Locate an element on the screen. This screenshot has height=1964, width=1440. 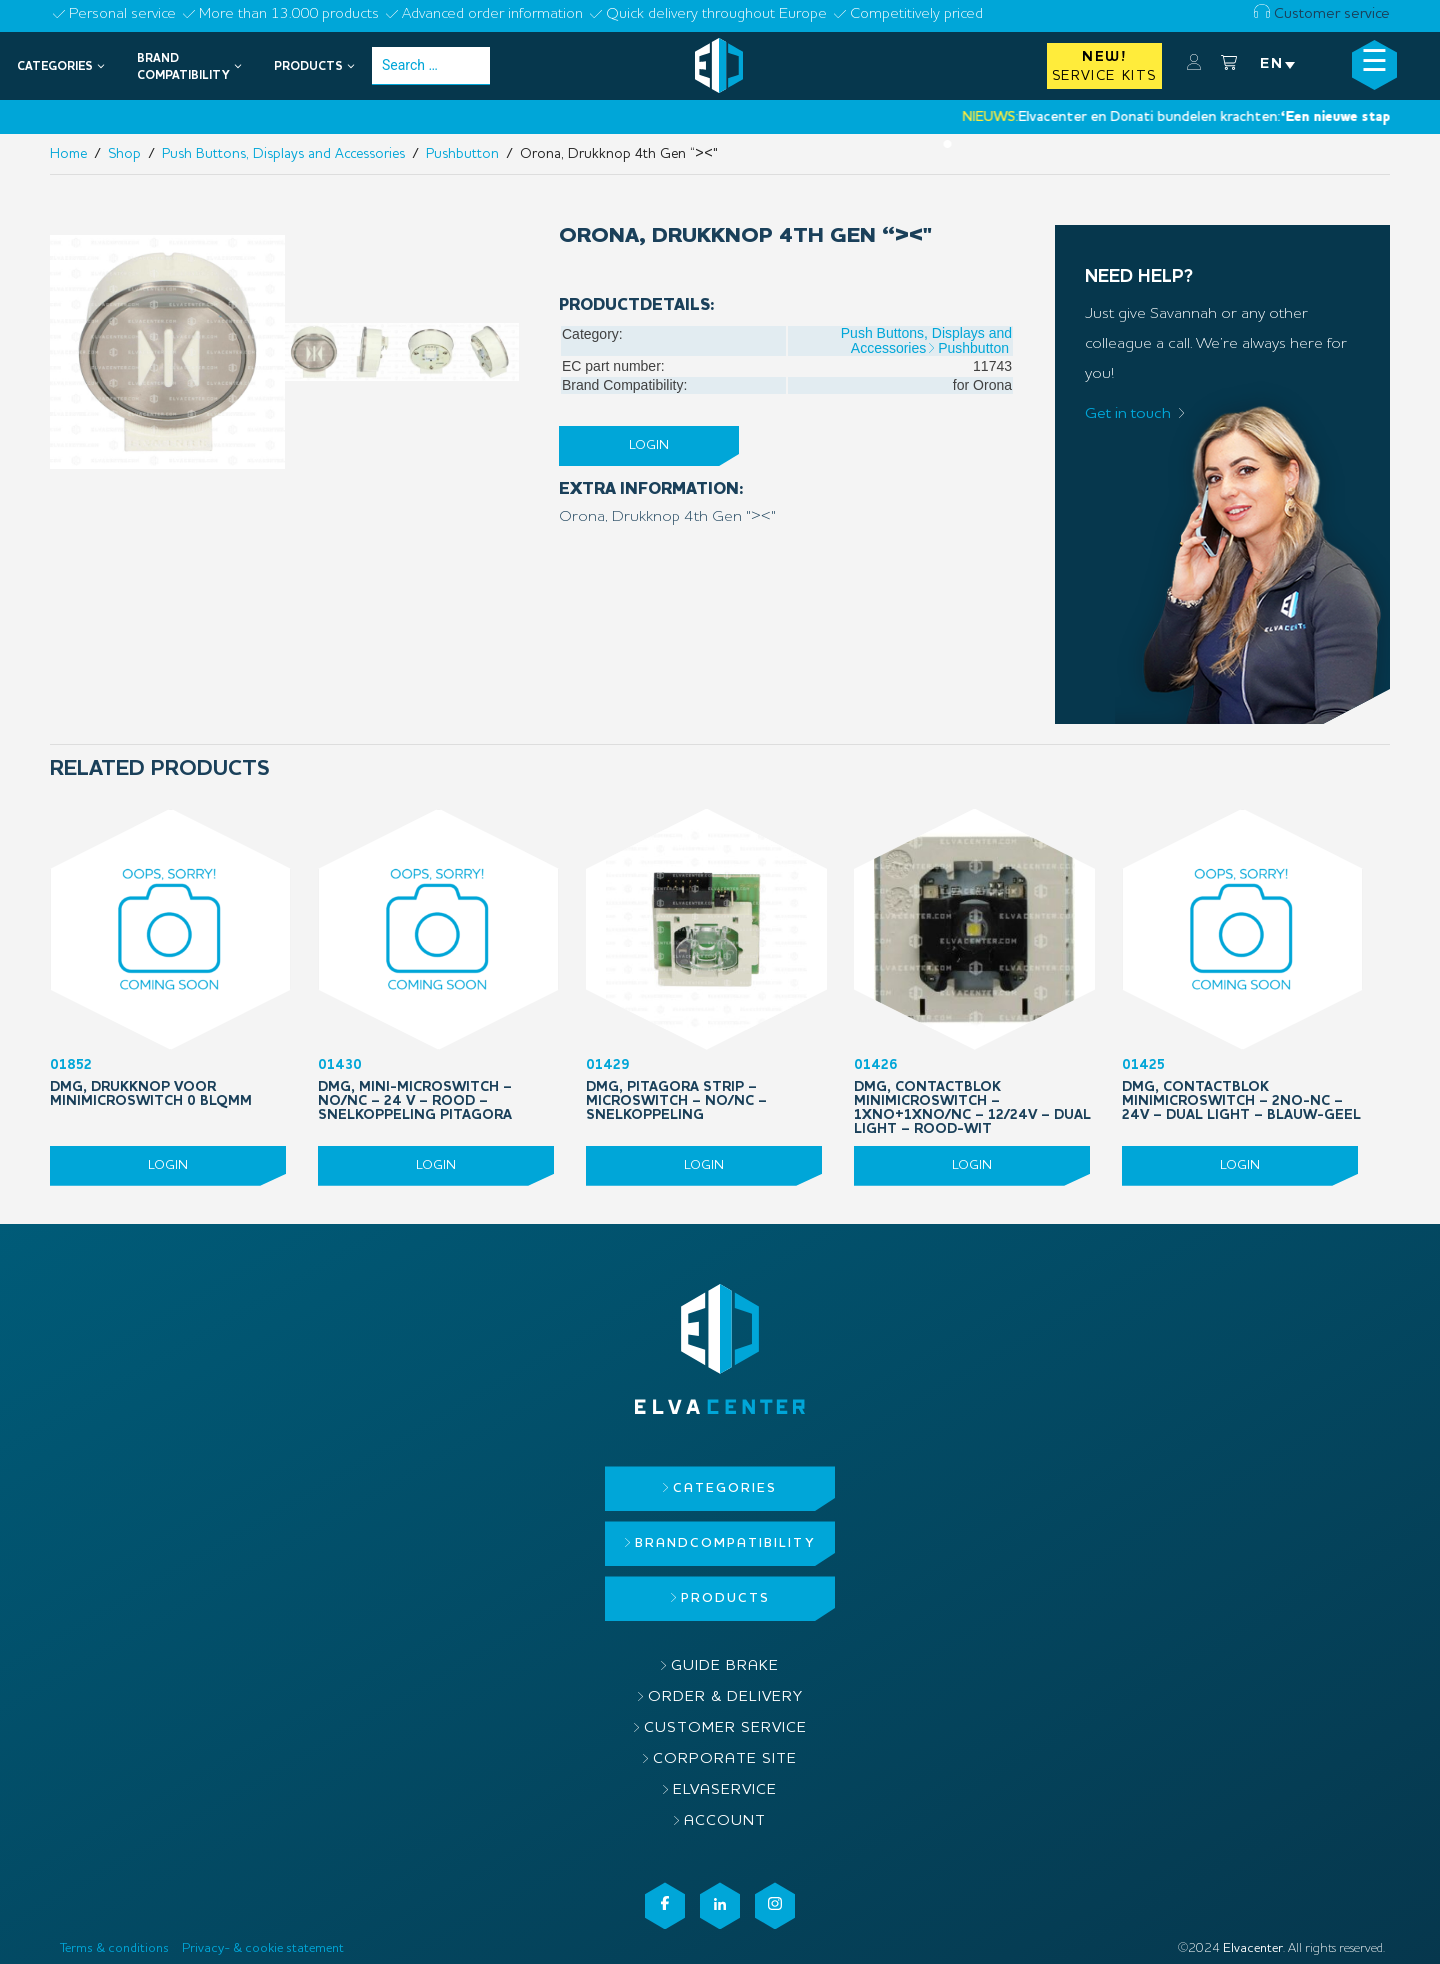
01430 is located at coordinates (438, 972).